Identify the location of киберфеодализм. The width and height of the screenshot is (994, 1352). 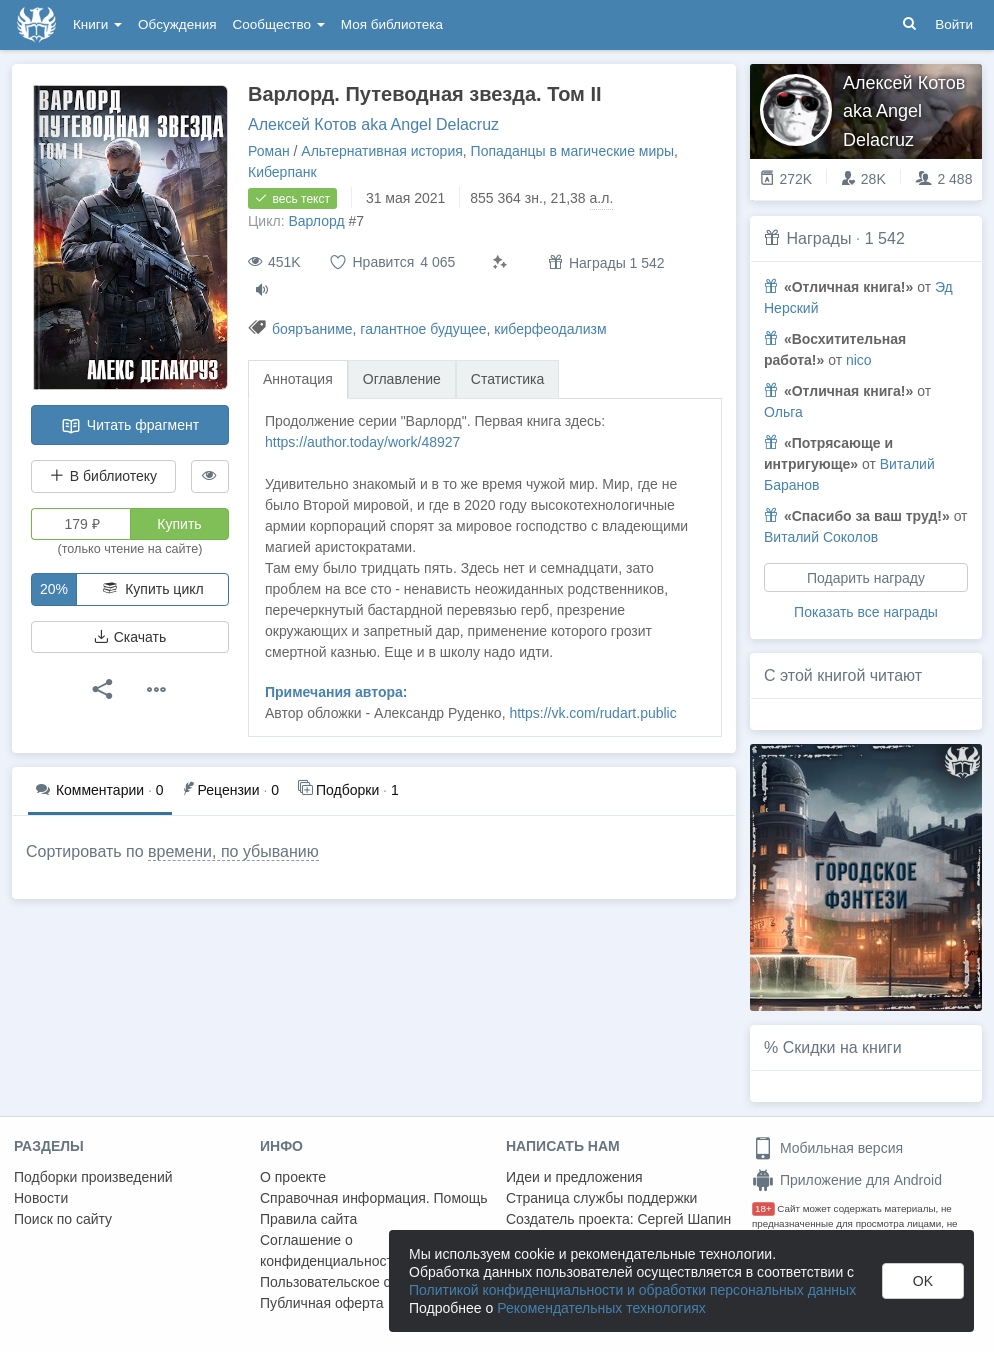
(550, 329).